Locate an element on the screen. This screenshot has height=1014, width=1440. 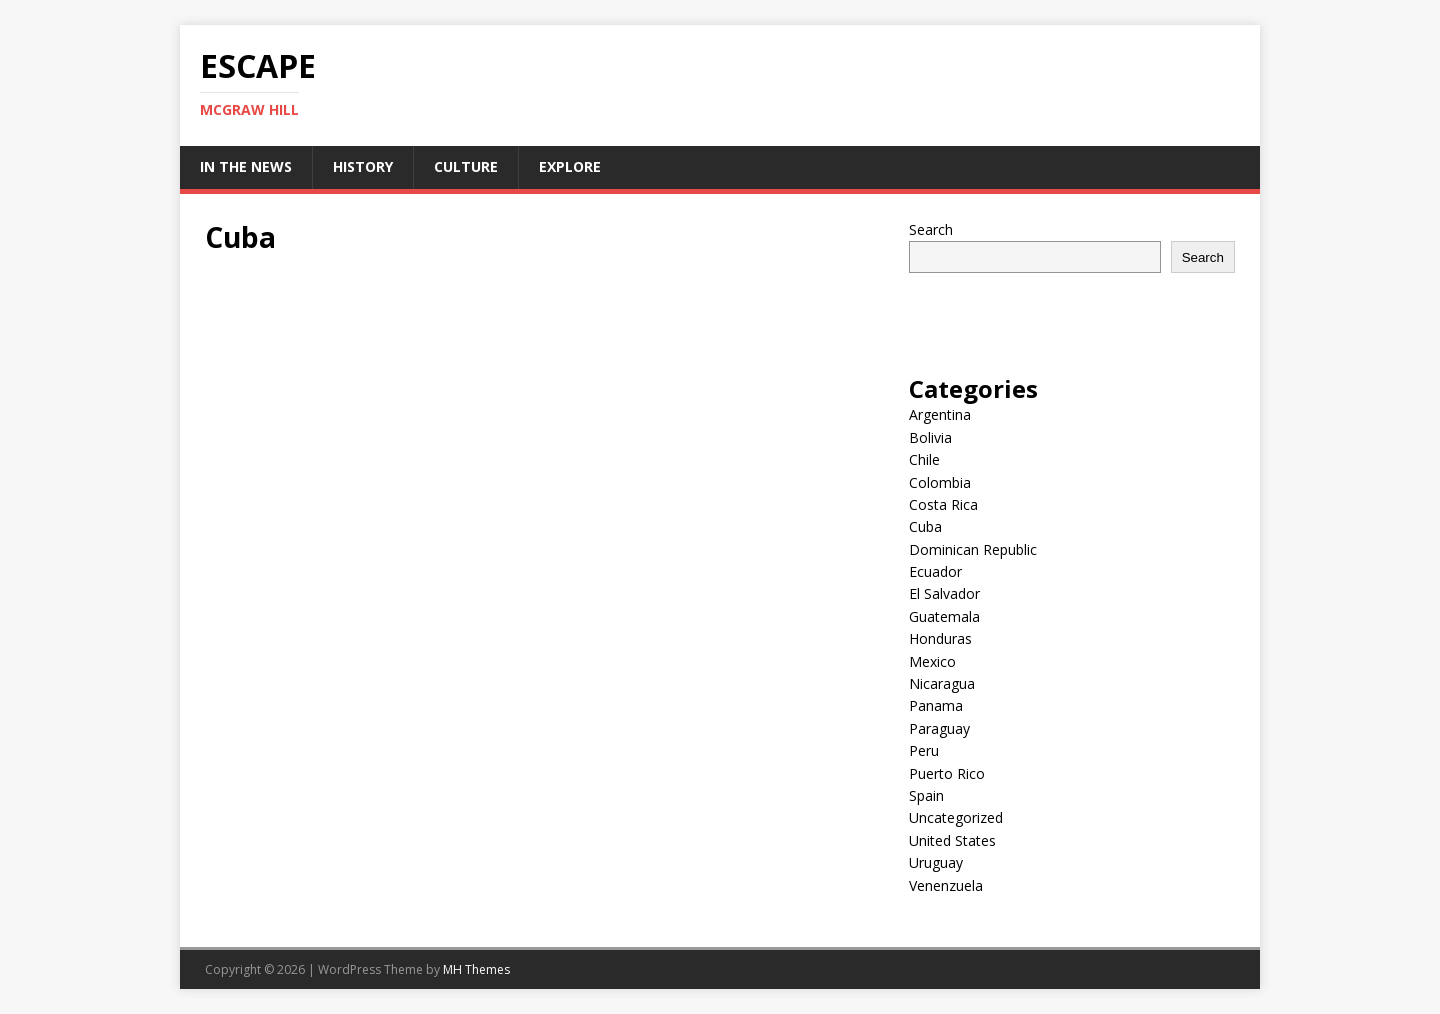
Mexico is located at coordinates (932, 661).